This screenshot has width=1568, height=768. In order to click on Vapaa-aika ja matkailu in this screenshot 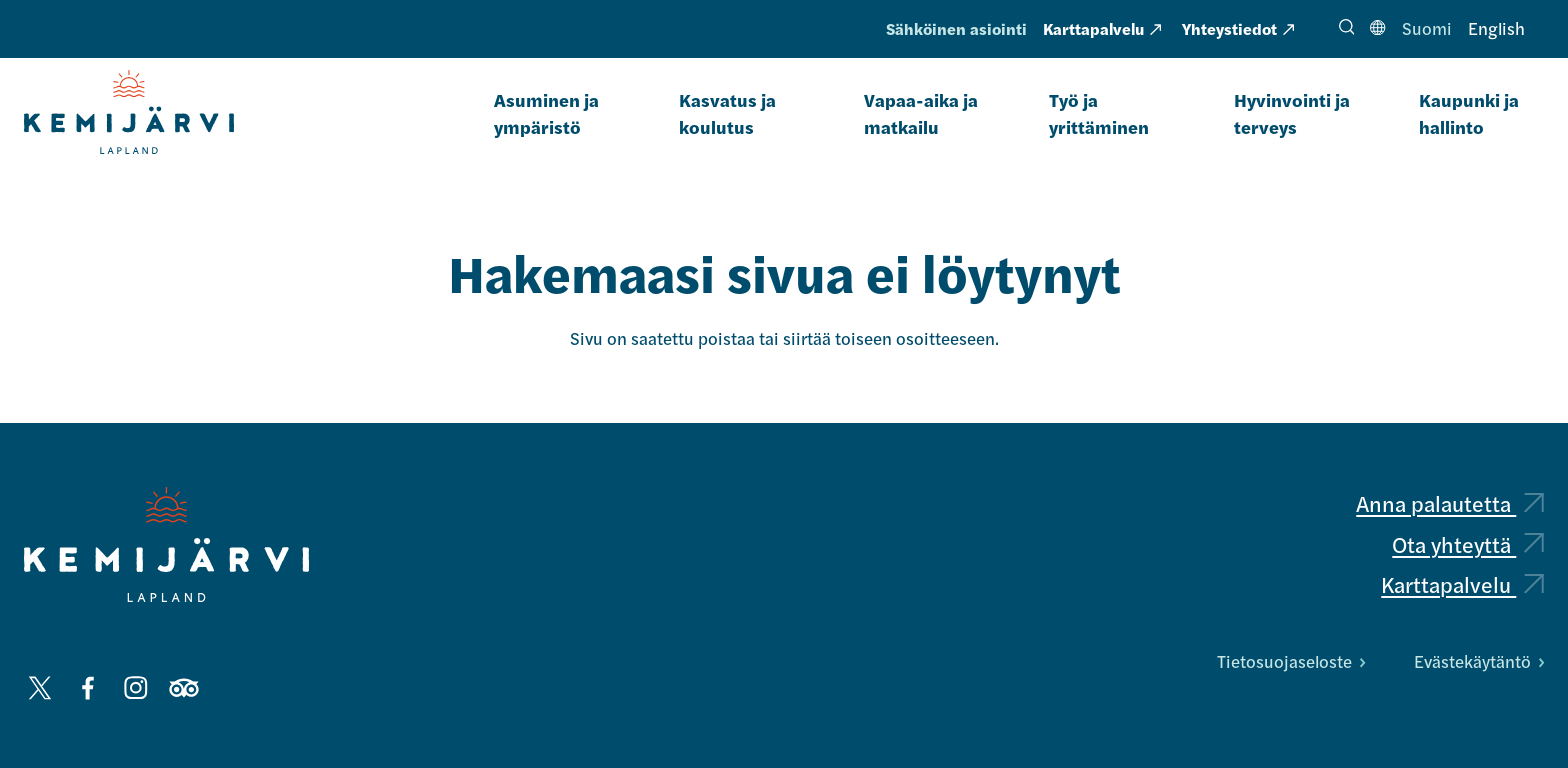, I will do `click(921, 113)`.